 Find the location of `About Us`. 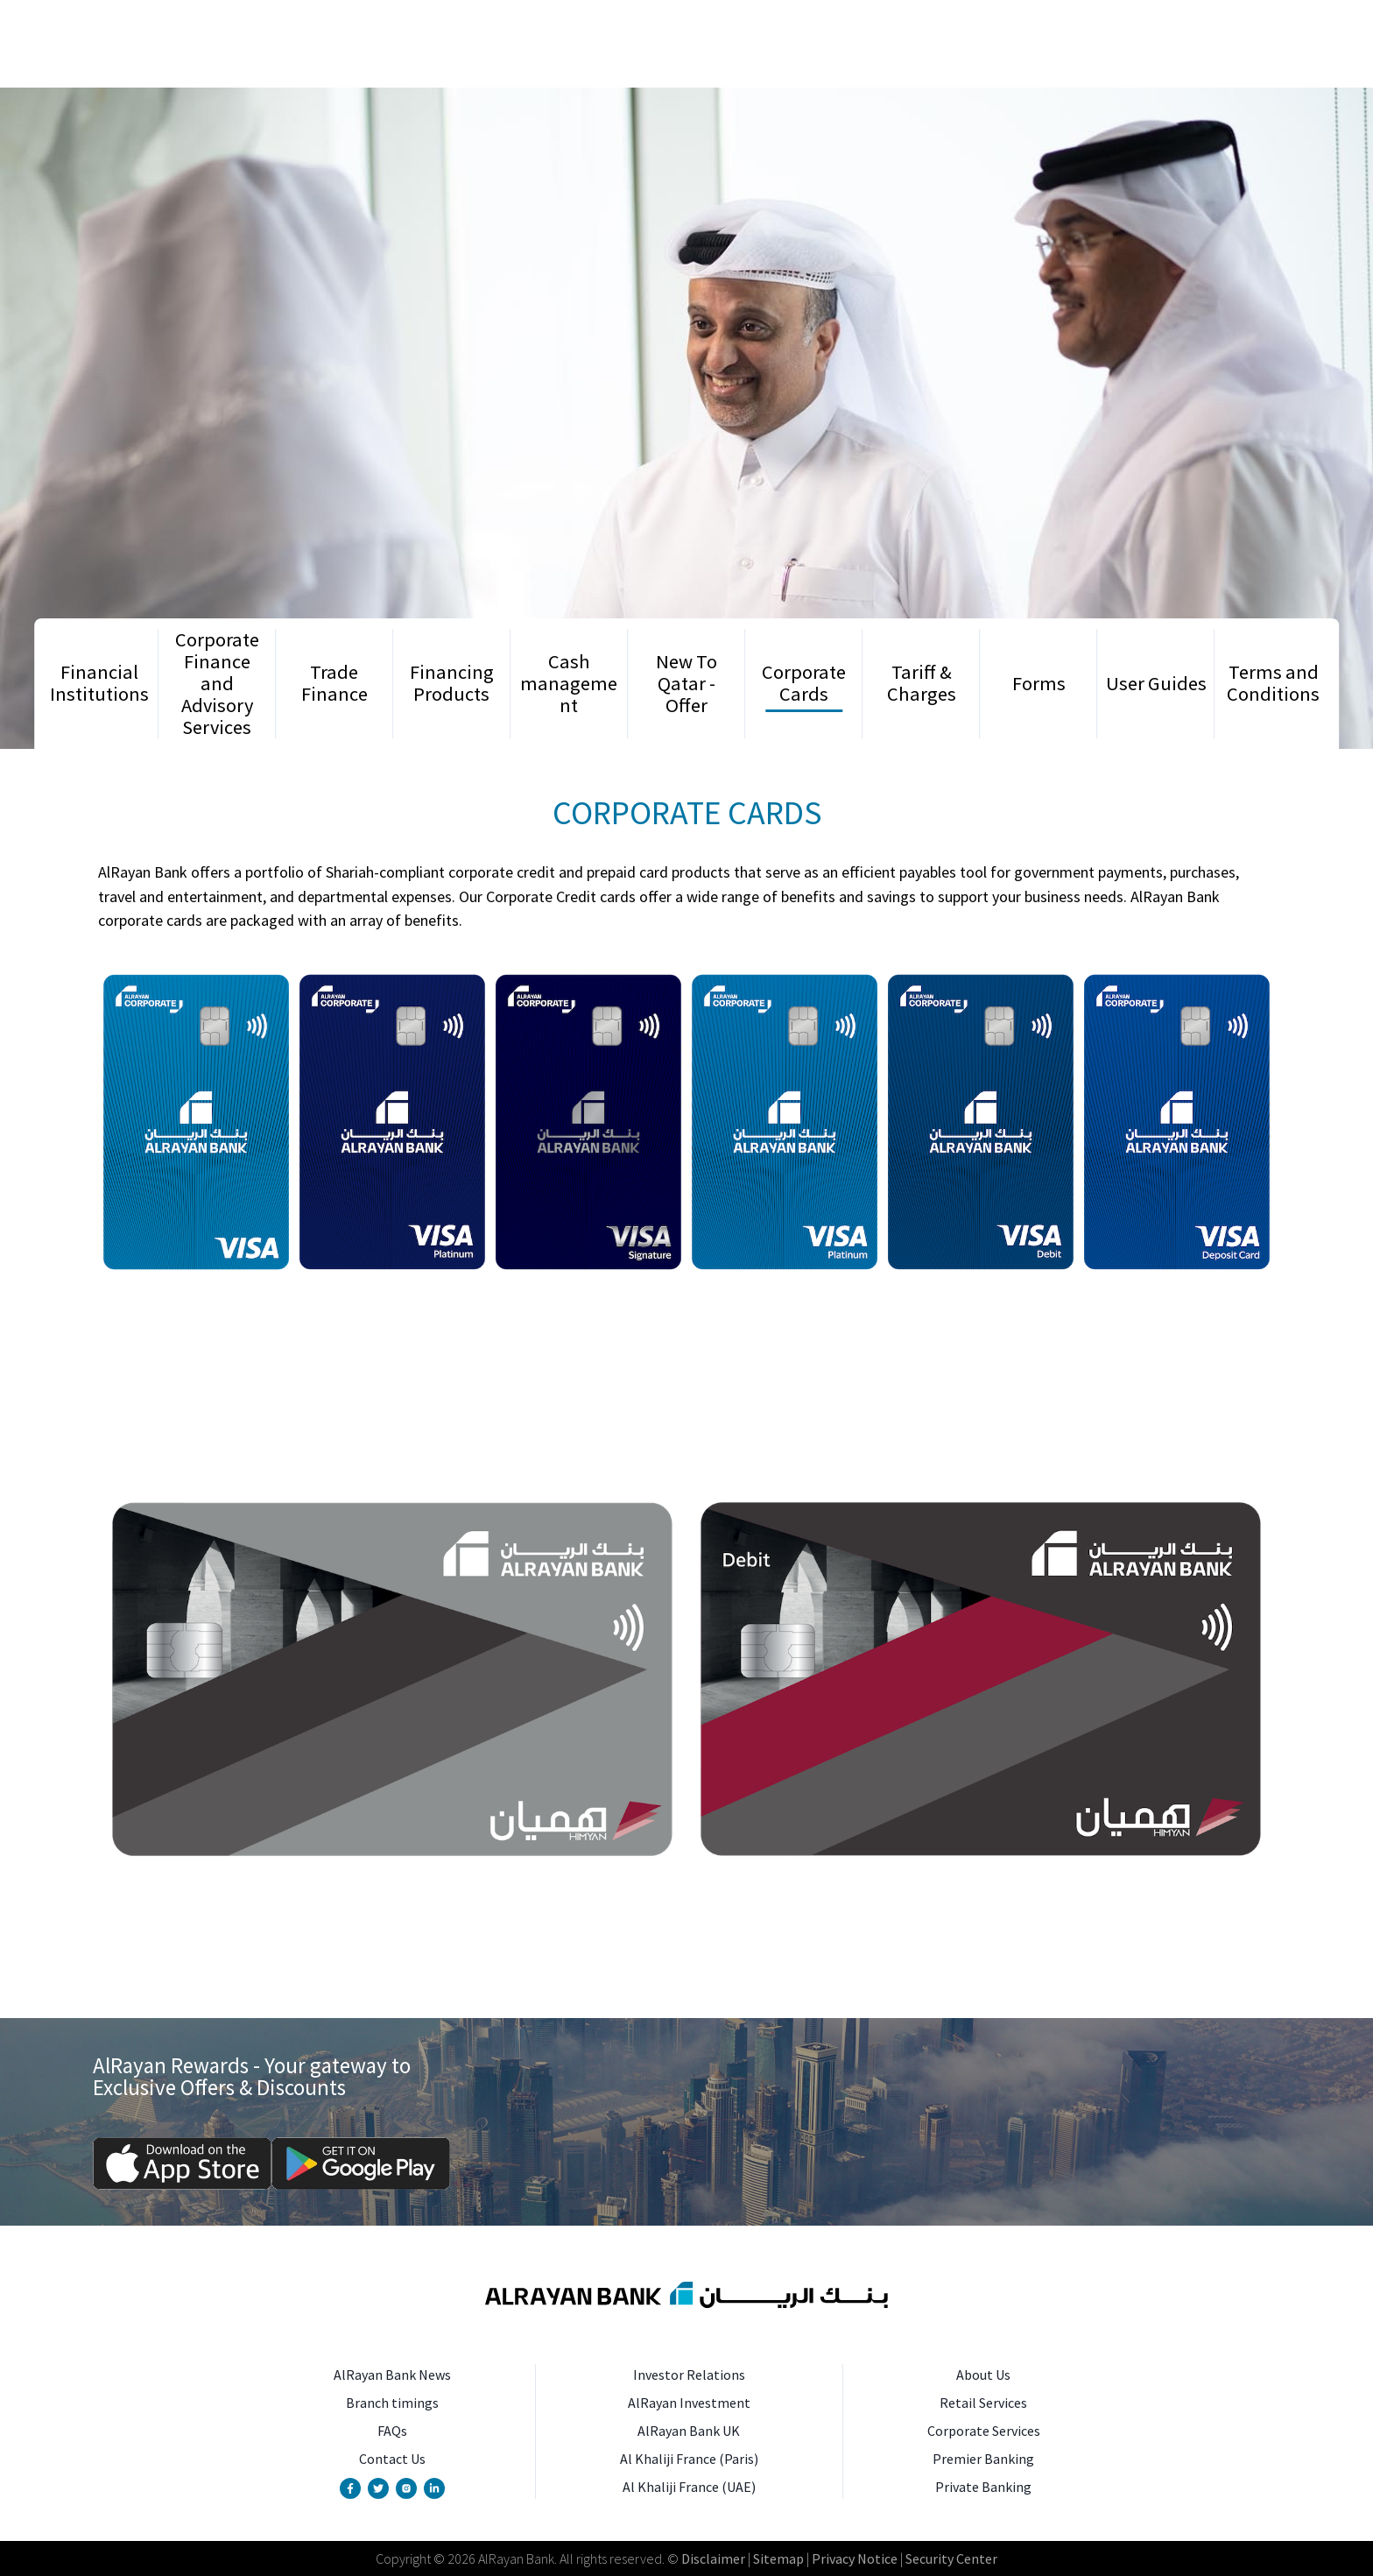

About Us is located at coordinates (983, 2374).